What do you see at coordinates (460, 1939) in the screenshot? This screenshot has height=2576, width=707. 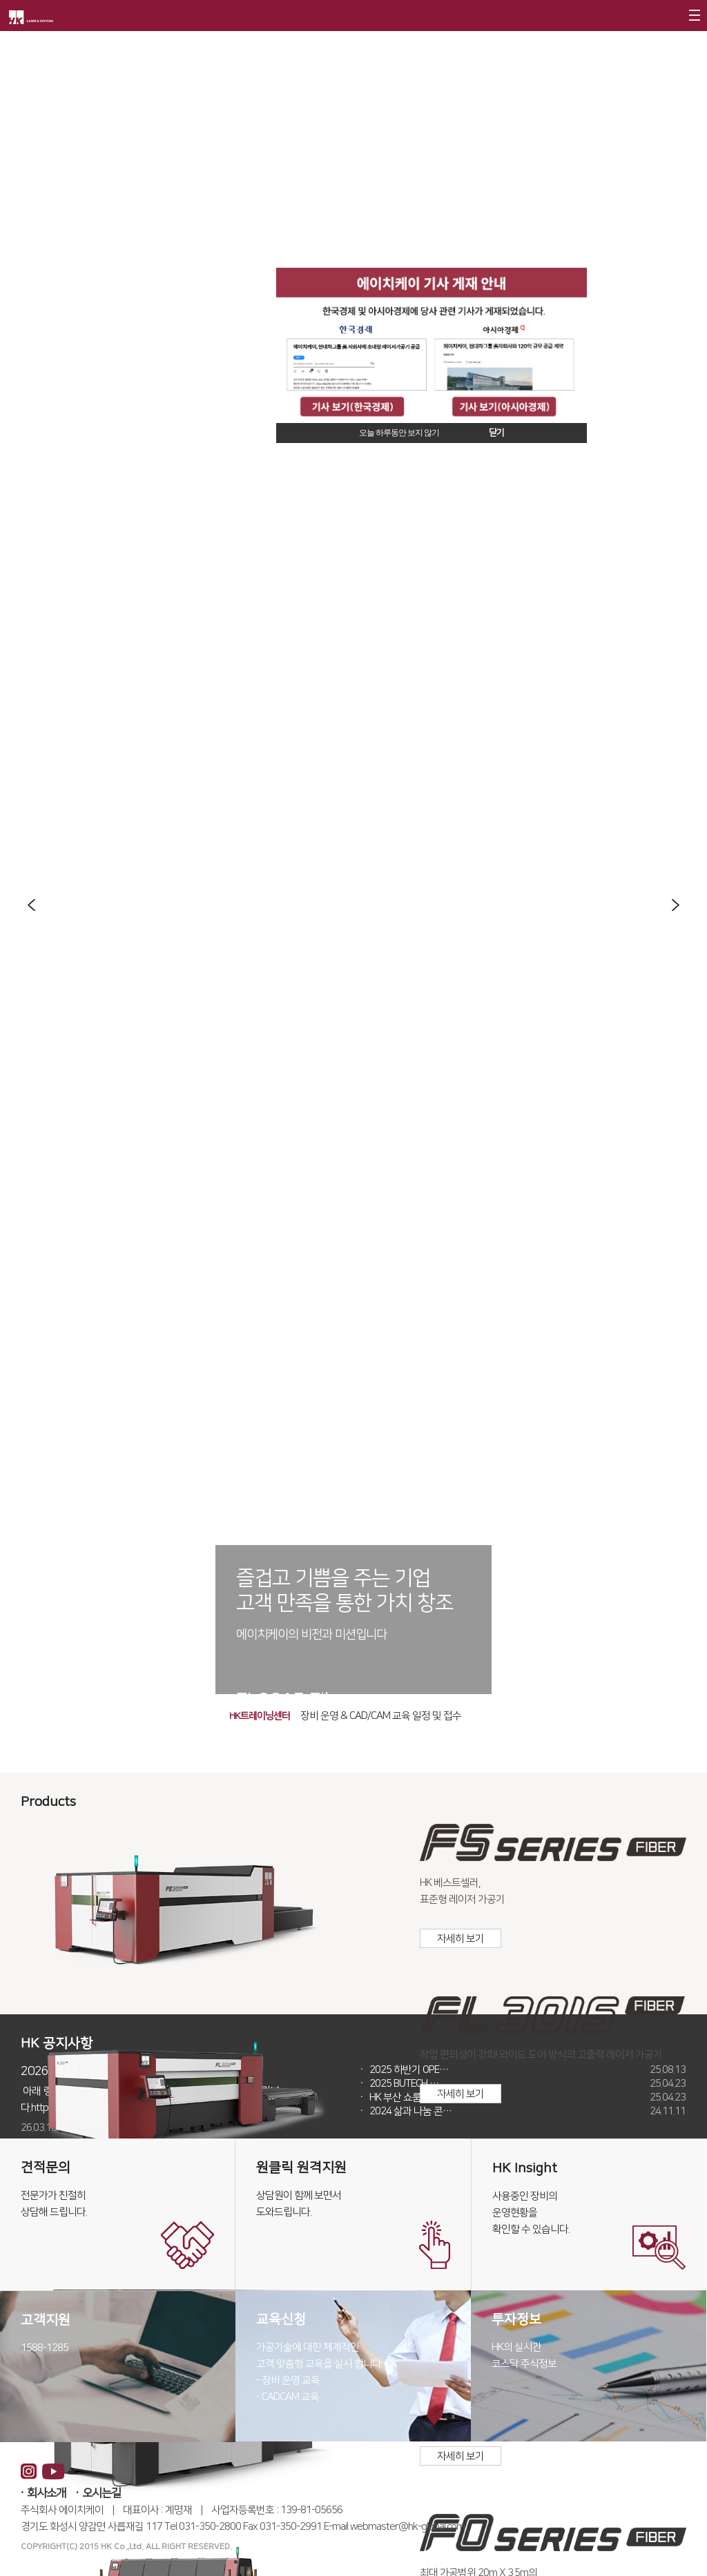 I see `자세히 보기` at bounding box center [460, 1939].